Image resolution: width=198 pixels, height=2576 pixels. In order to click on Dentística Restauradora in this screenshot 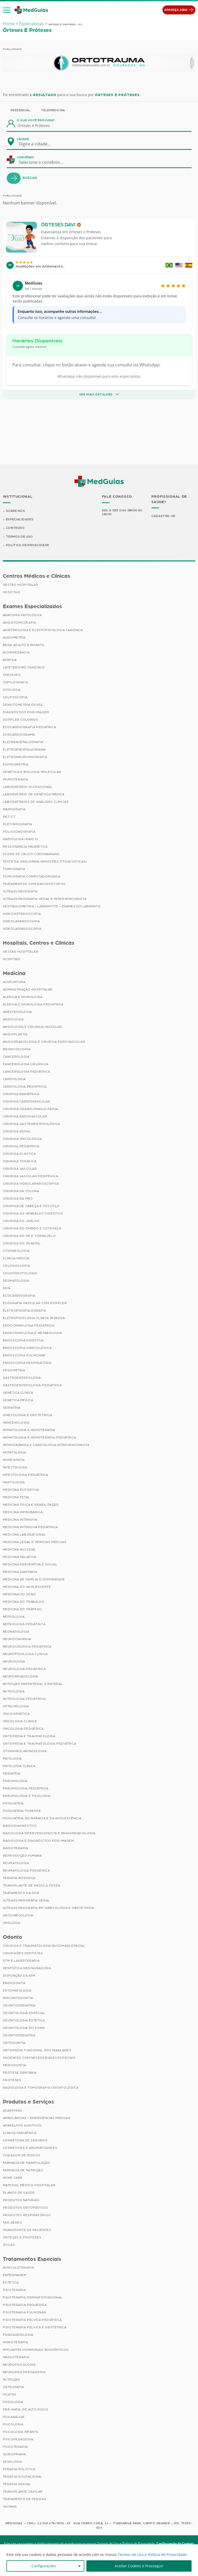, I will do `click(27, 1968)`.